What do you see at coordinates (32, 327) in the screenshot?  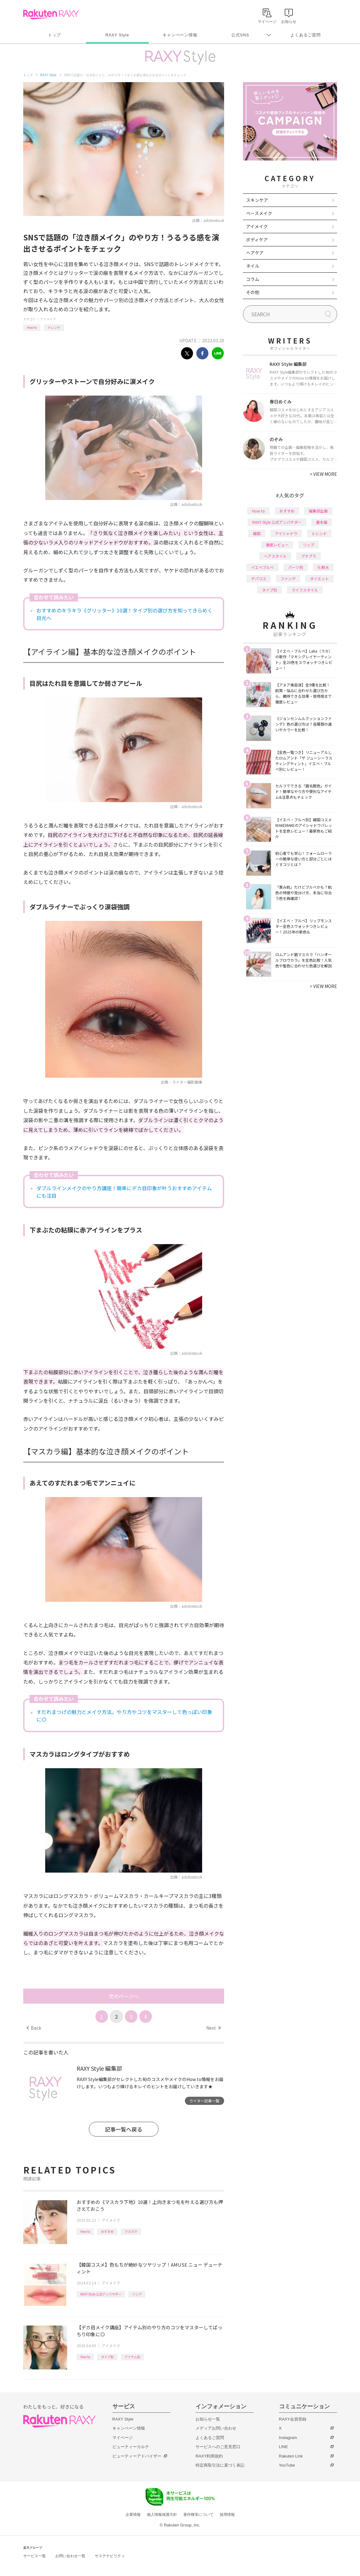 I see `How to` at bounding box center [32, 327].